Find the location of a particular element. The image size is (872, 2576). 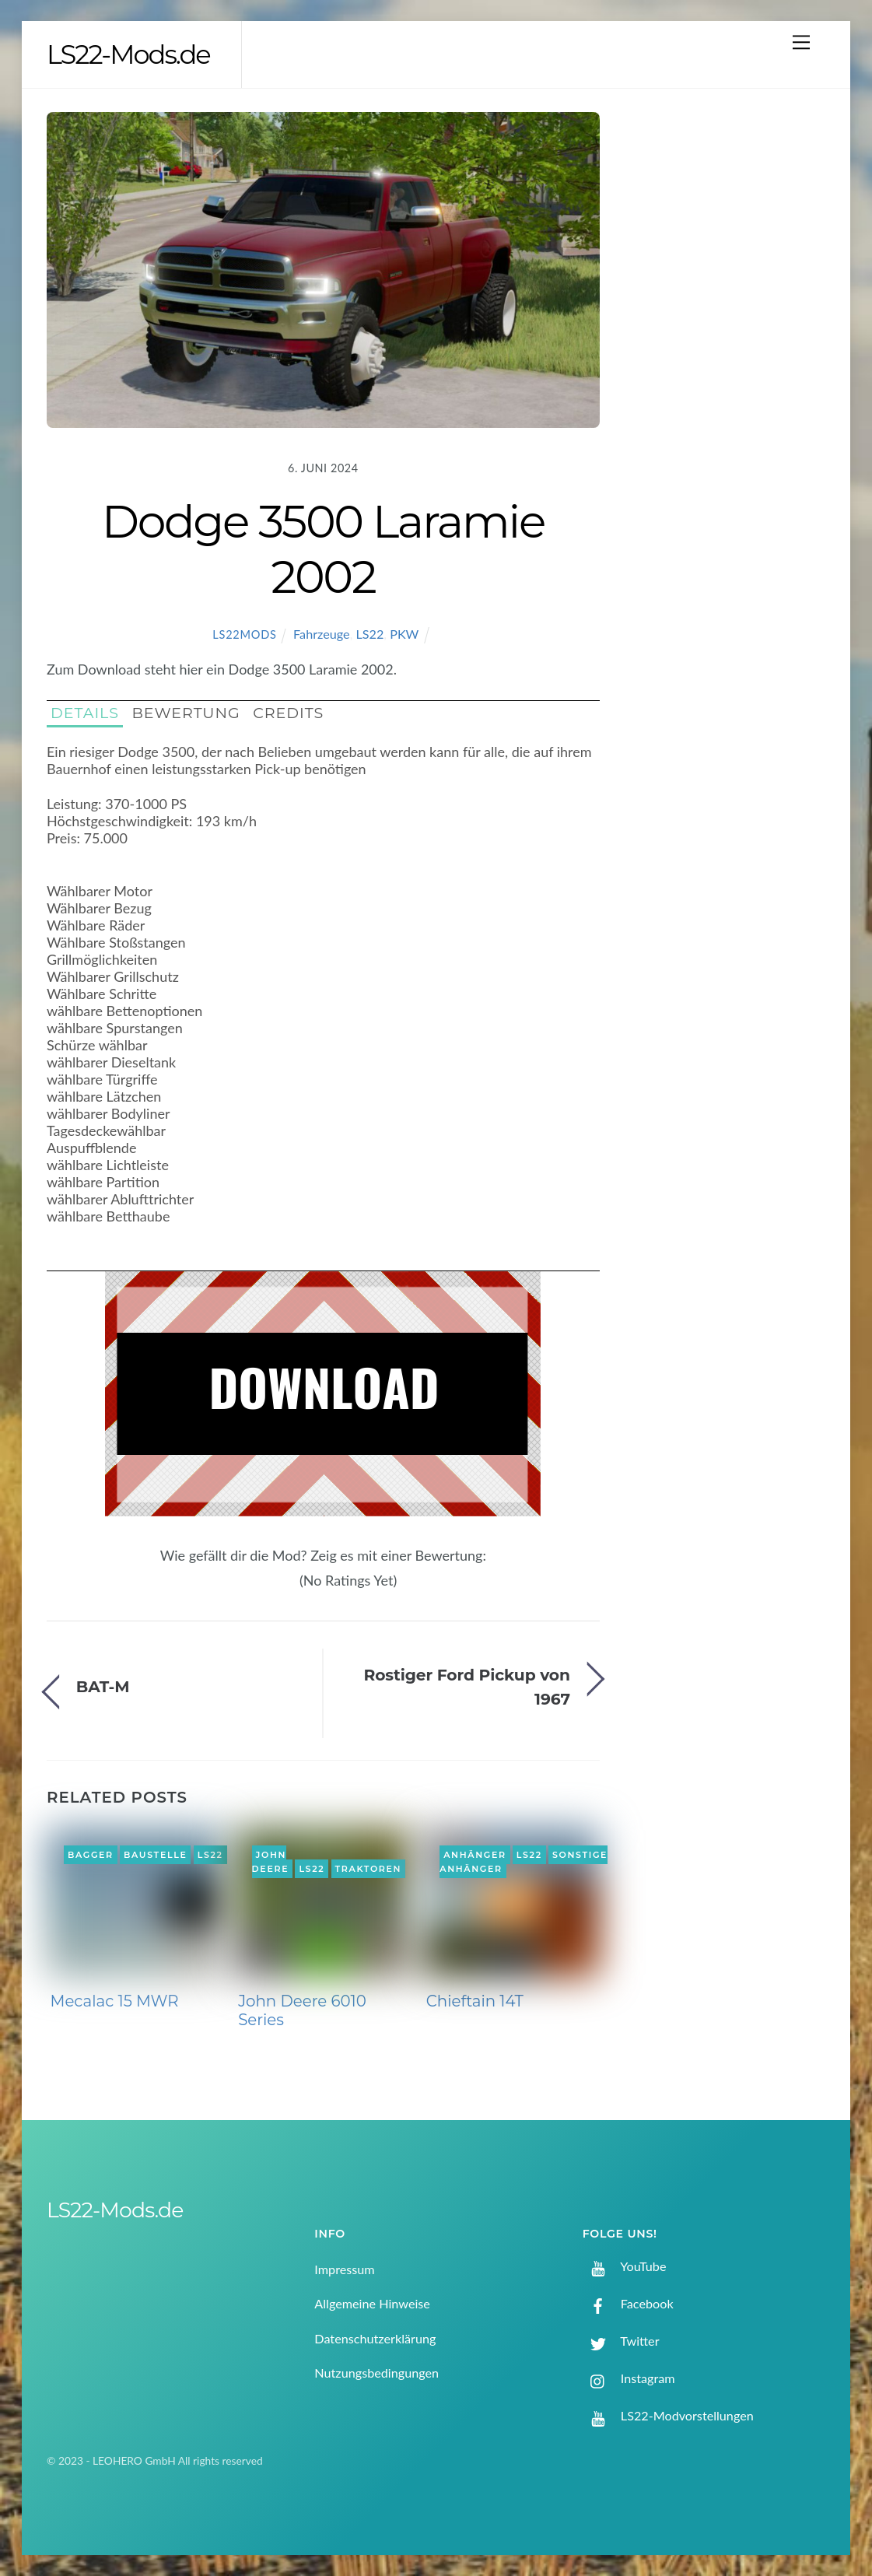

Rostiger Ford Pickup von 1967 is located at coordinates (466, 1686).